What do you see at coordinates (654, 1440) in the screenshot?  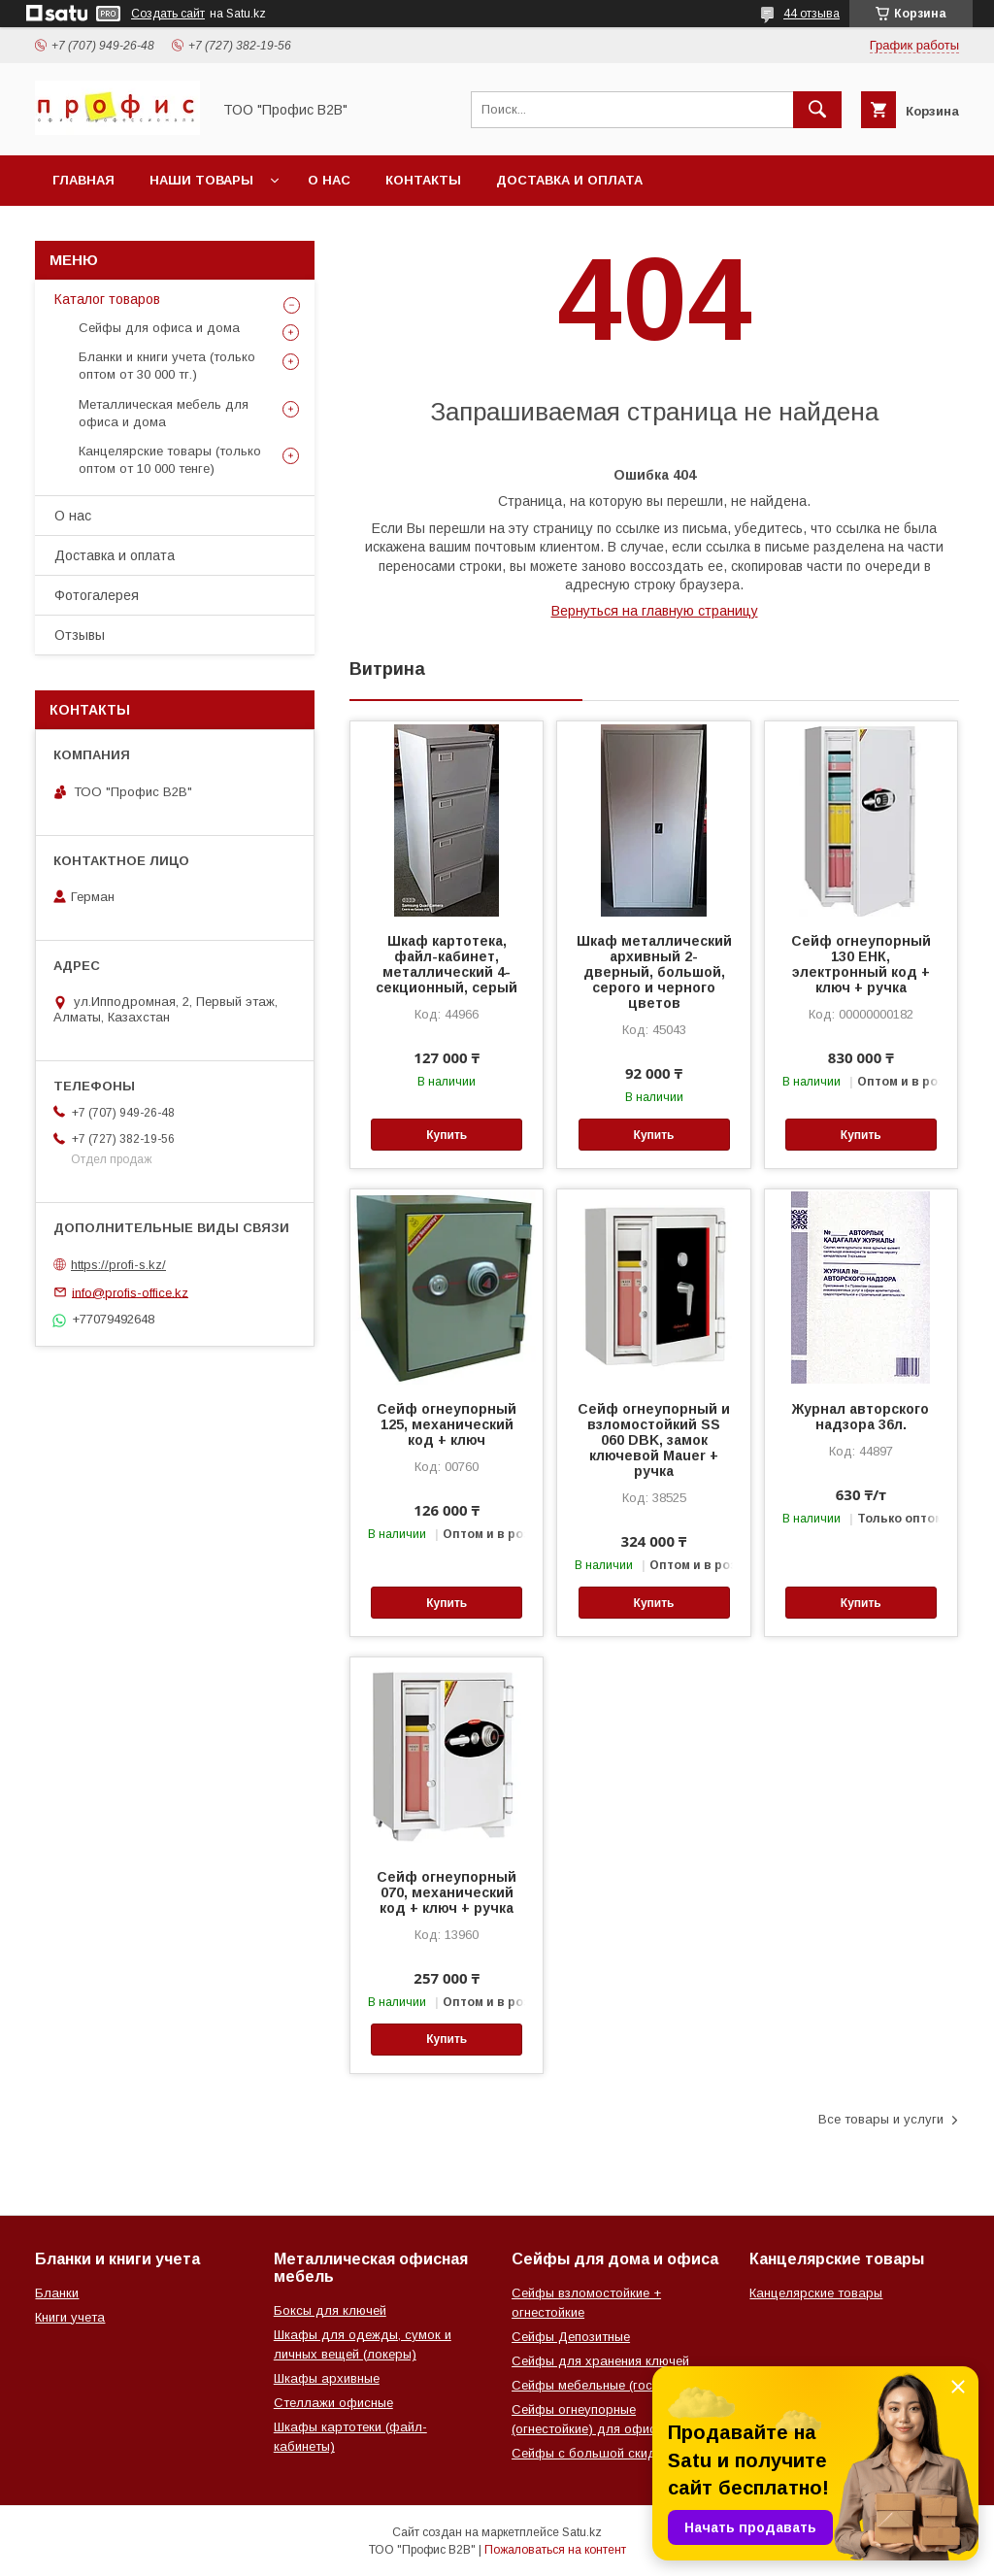 I see `Сейф огнеупорный и взломостойкий SS 060 DBK, замок ключевой Mauer + ручка` at bounding box center [654, 1440].